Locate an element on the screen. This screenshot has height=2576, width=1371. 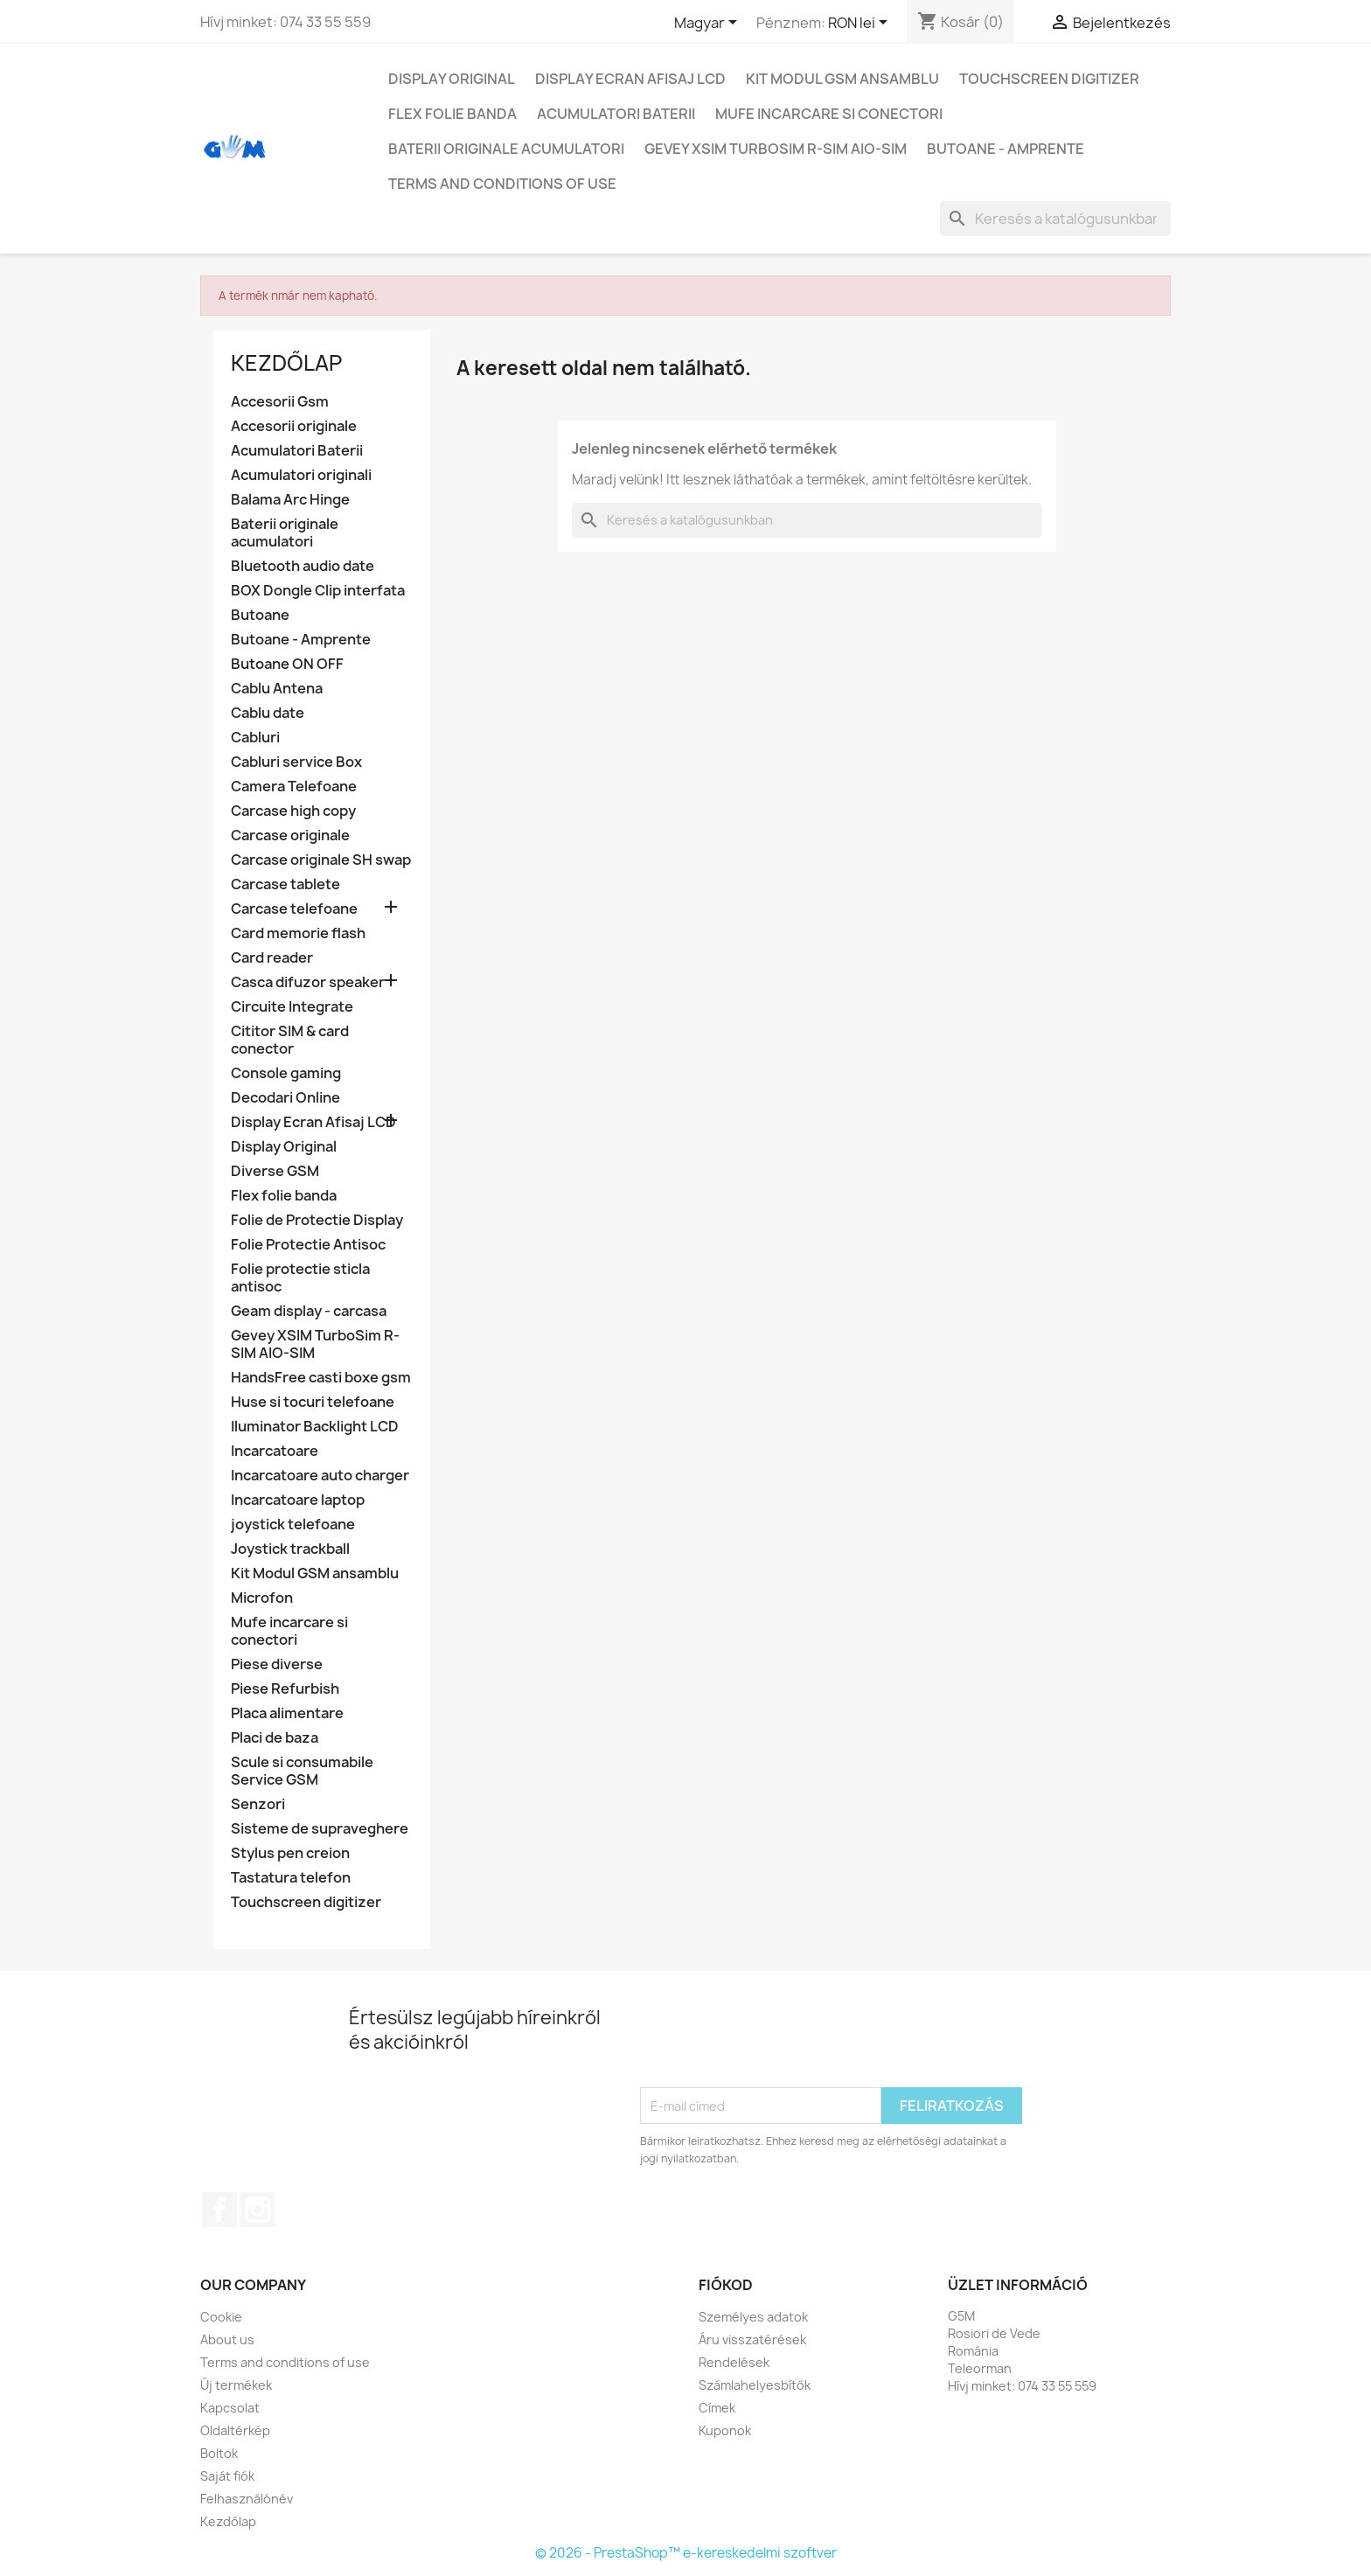
Kapcsolat is located at coordinates (230, 2407).